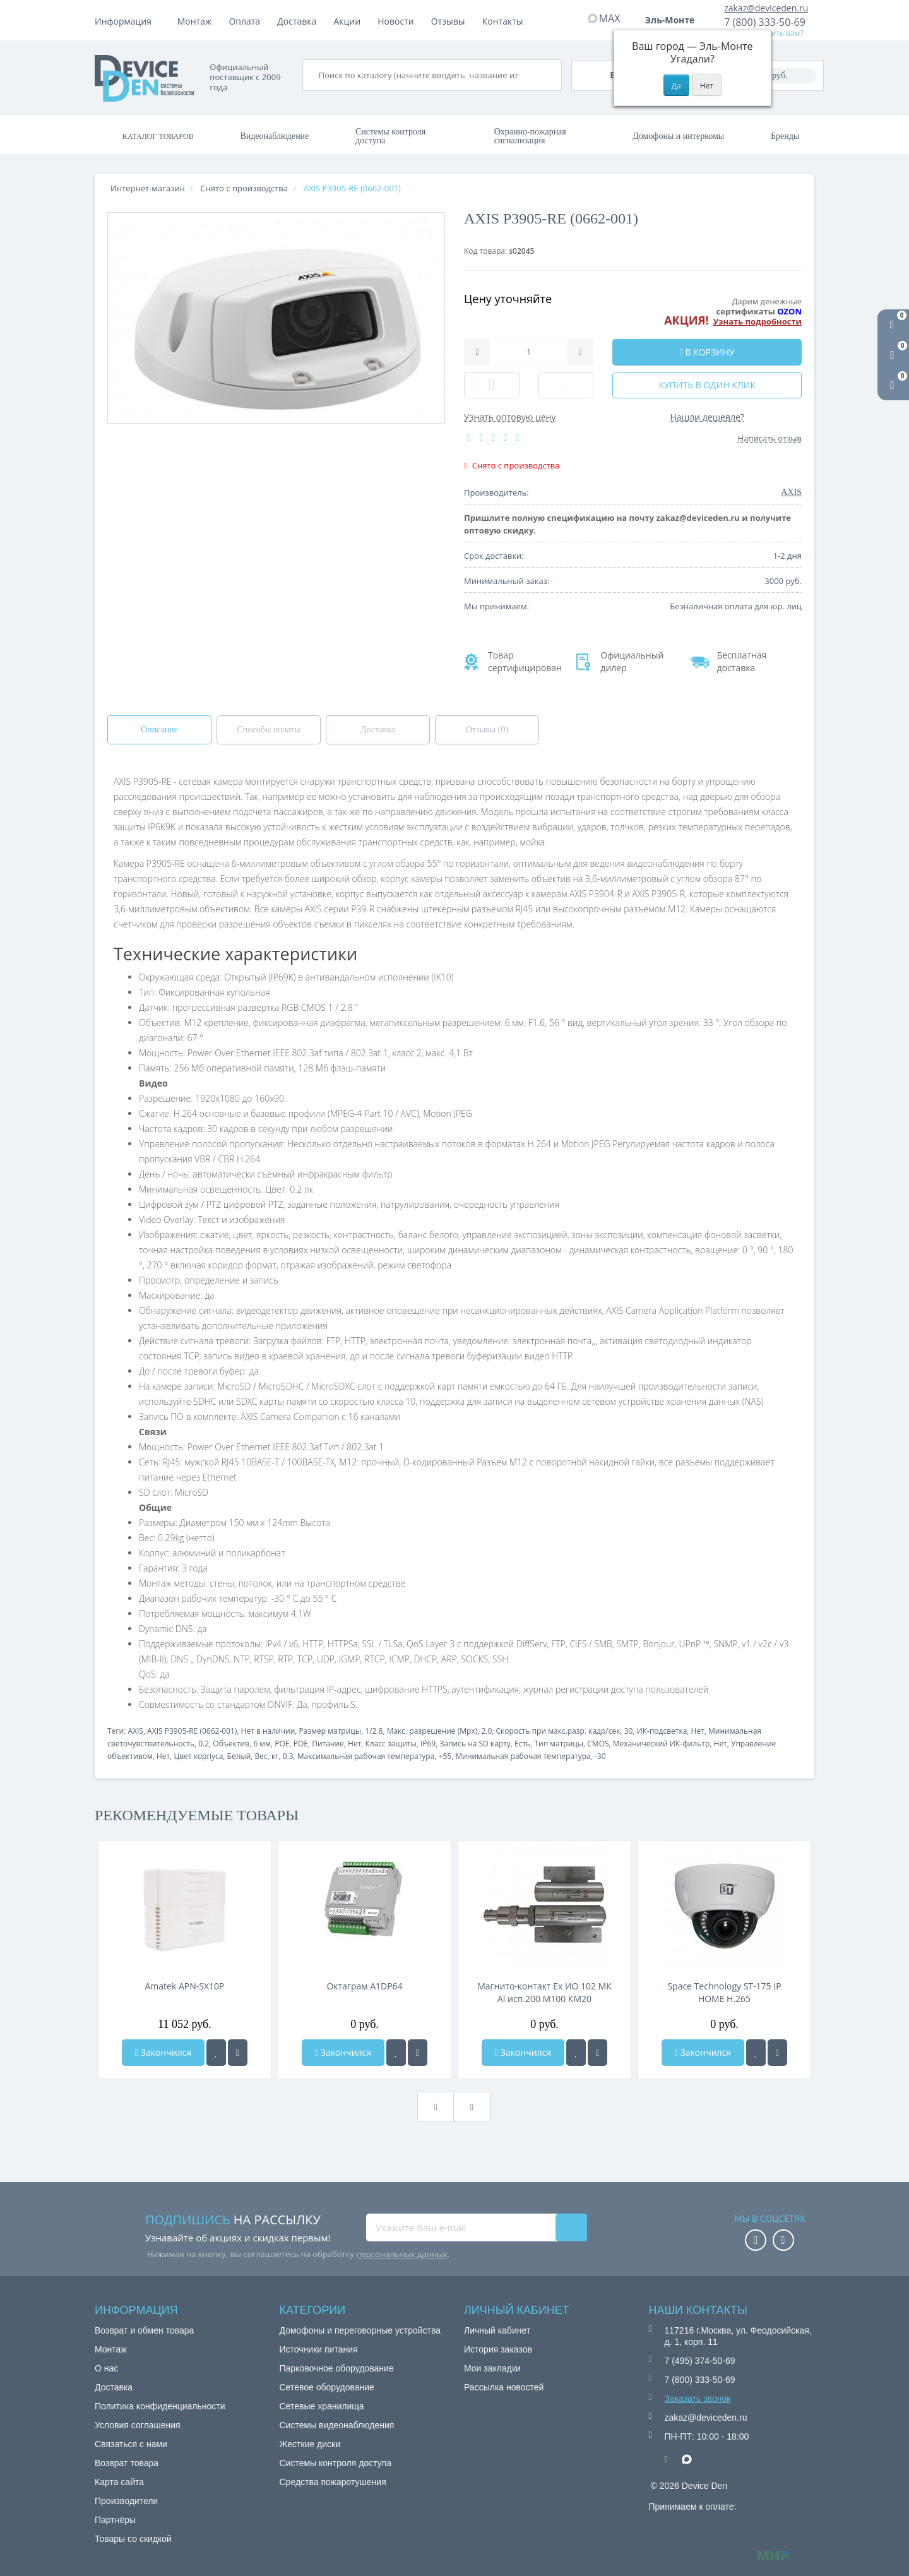 Image resolution: width=909 pixels, height=2576 pixels. I want to click on Способы оплаты, so click(268, 729).